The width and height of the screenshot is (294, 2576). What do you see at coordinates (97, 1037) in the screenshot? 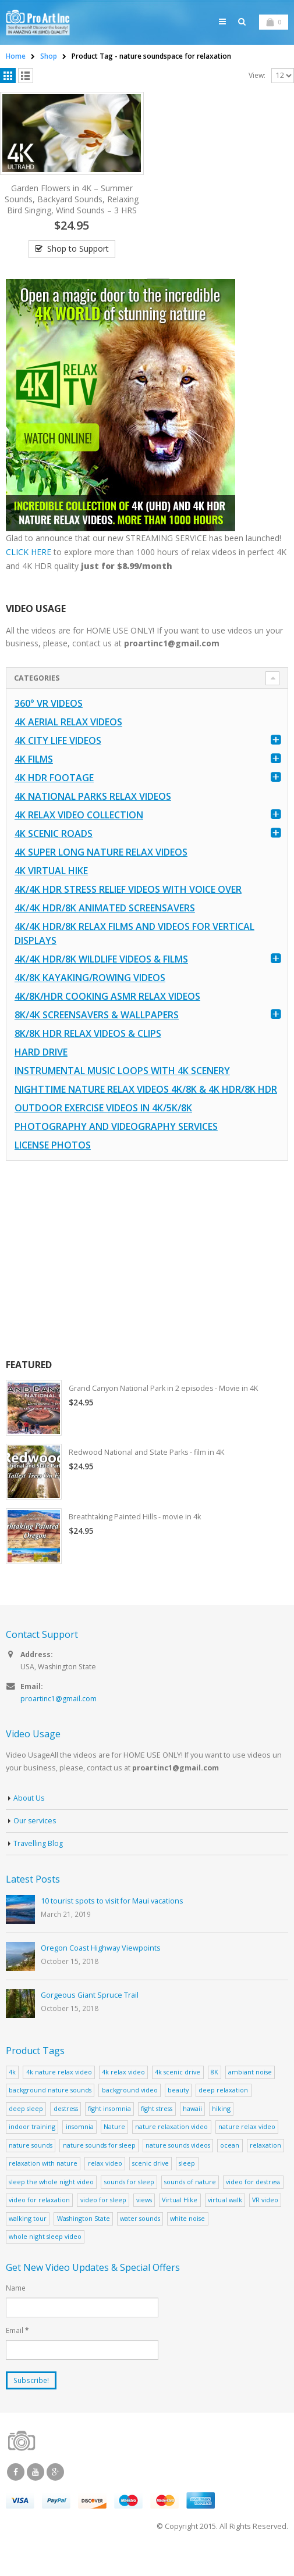
I see `8K/4K Screensavers & Wallpapers` at bounding box center [97, 1037].